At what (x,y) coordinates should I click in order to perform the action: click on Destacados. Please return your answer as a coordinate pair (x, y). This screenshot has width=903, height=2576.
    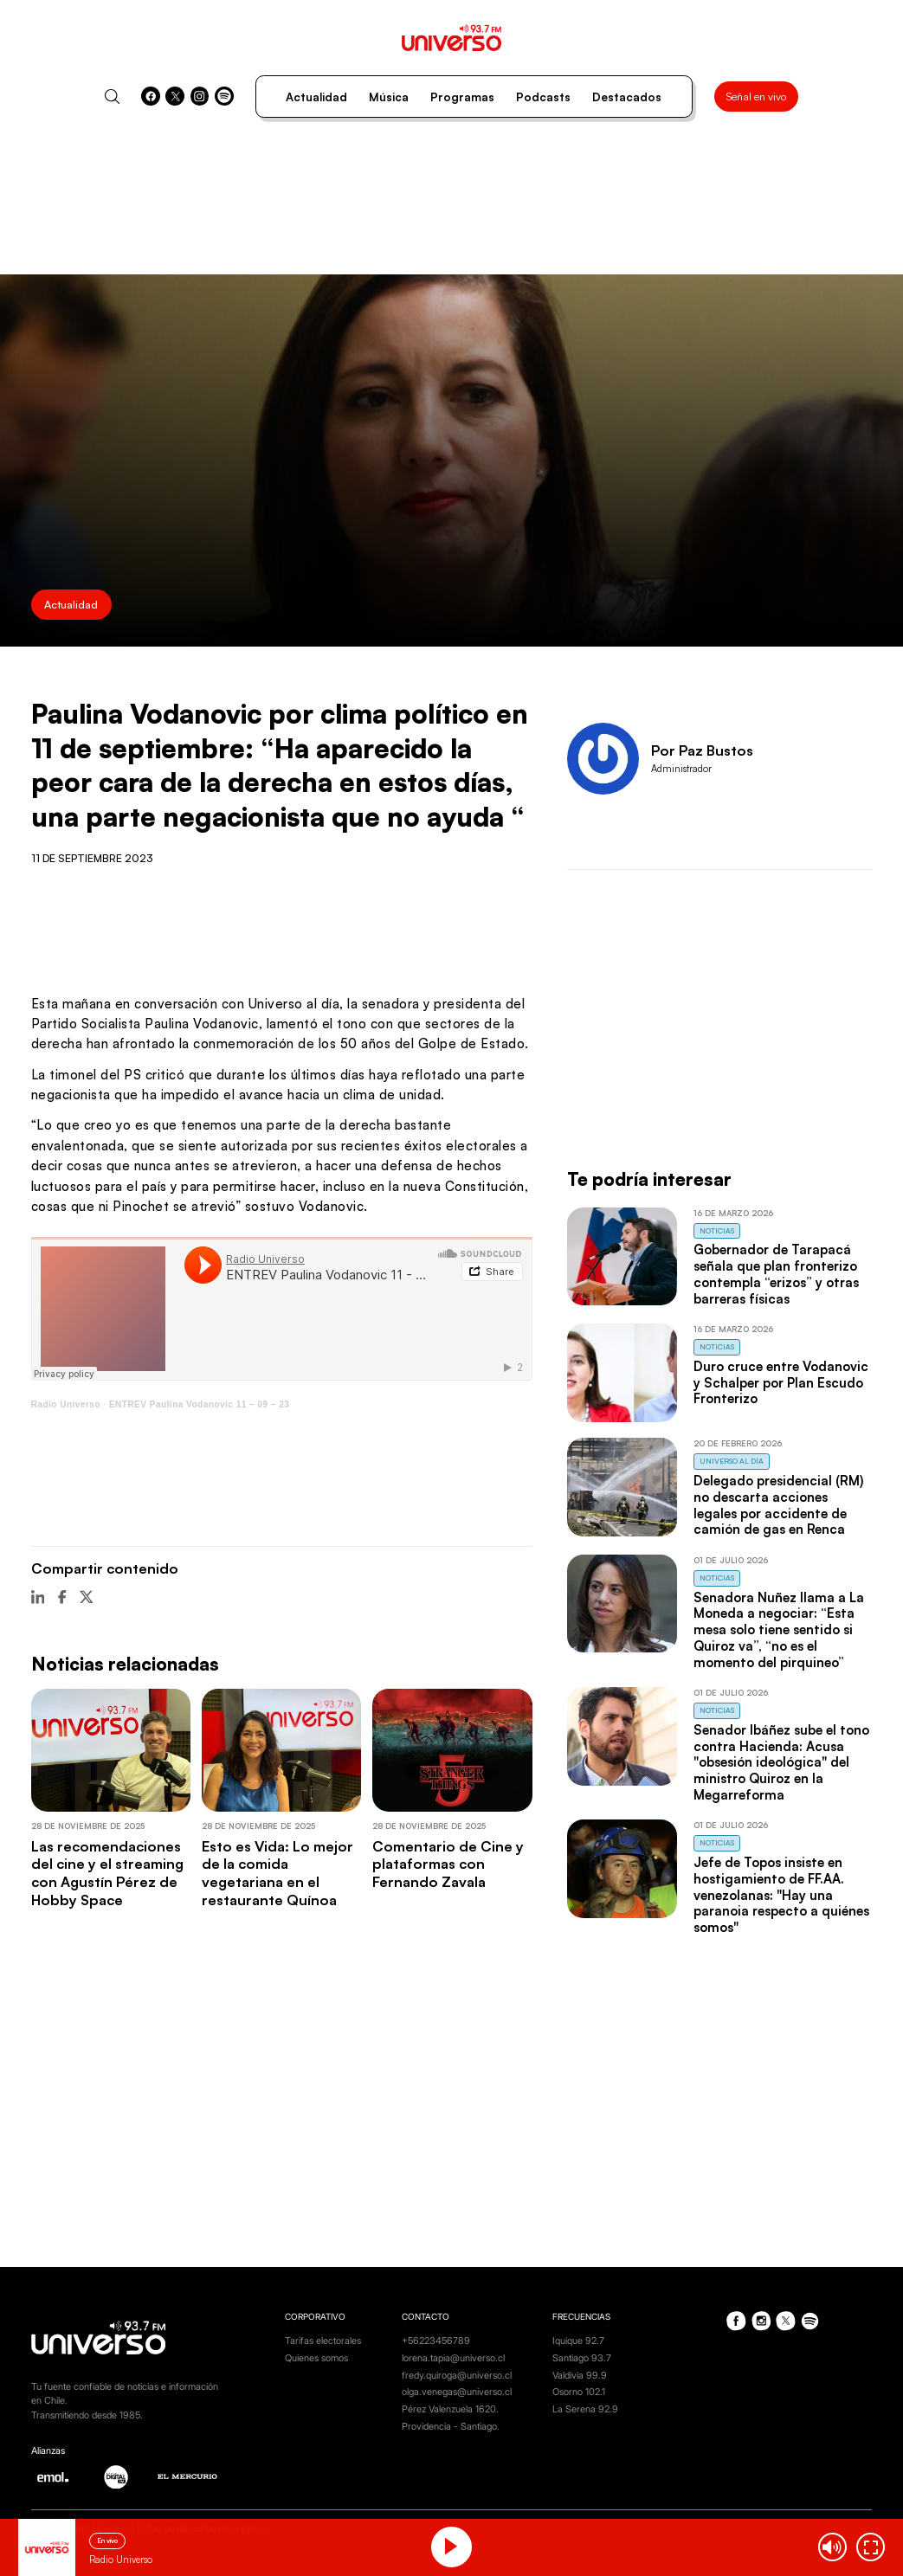
    Looking at the image, I should click on (626, 97).